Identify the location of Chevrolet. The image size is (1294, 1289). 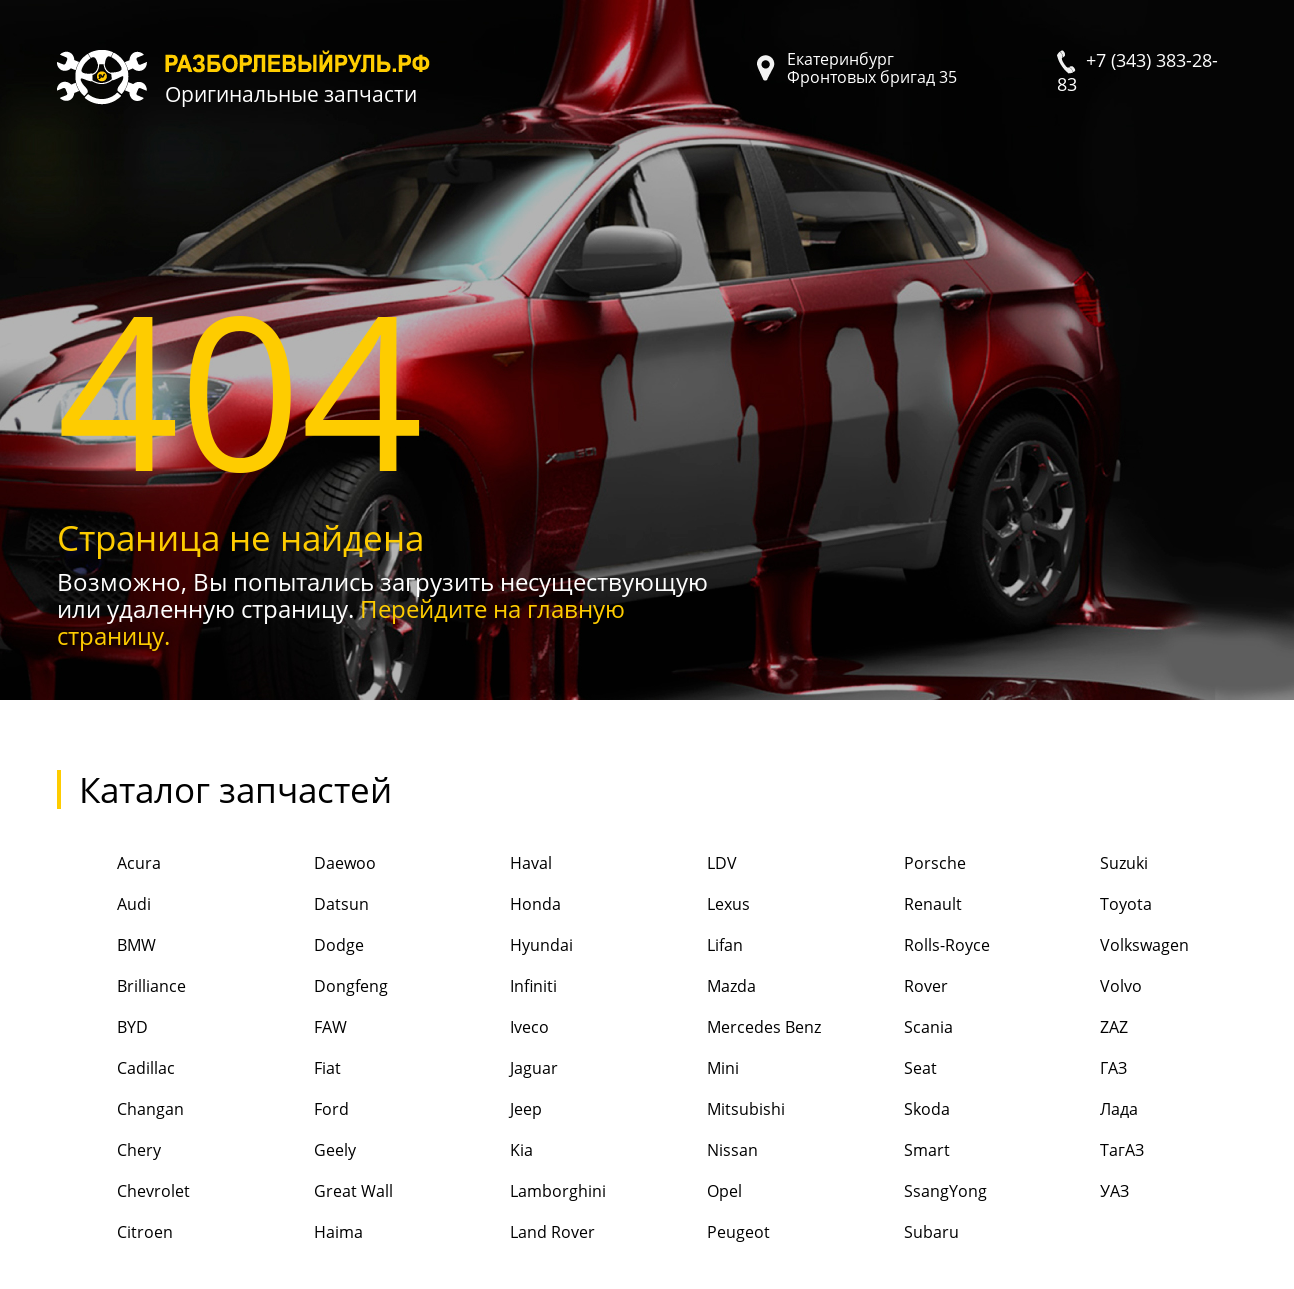
(123, 1192).